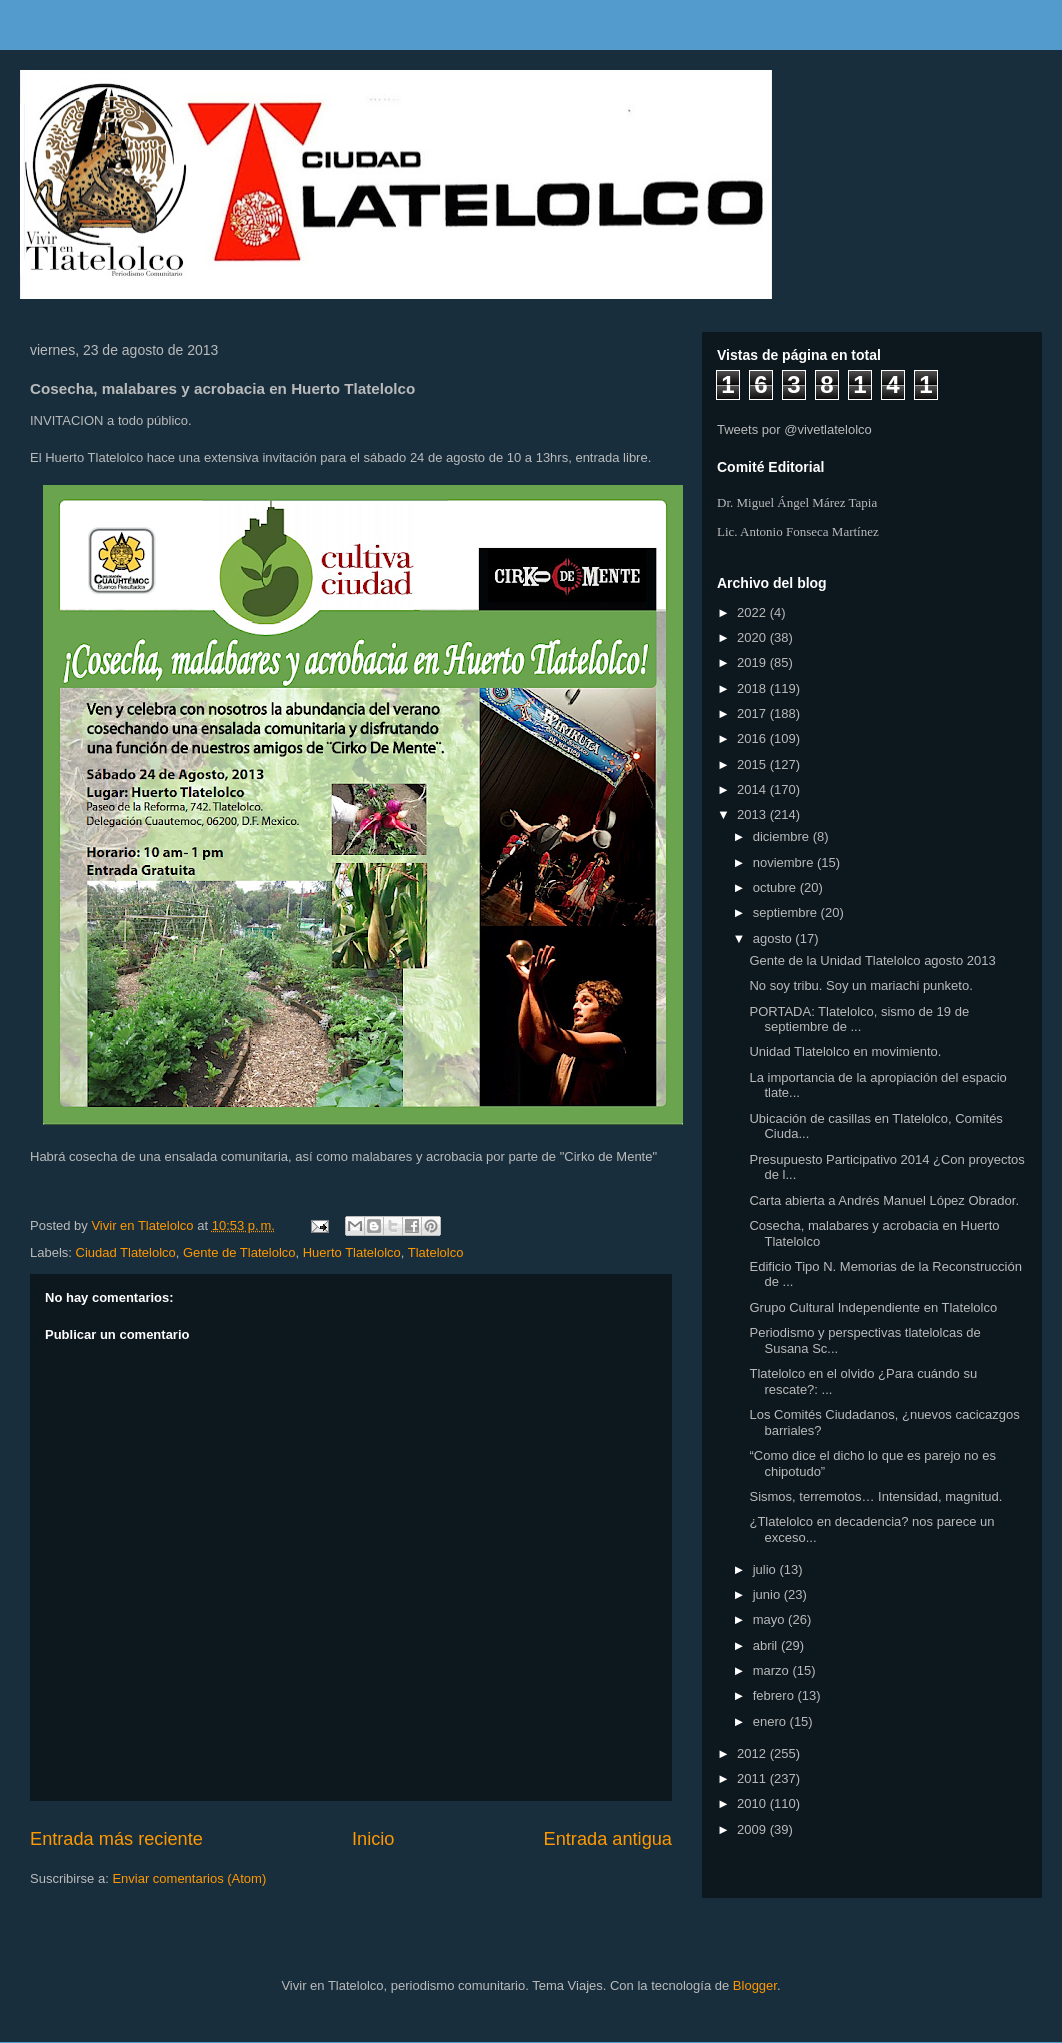 Image resolution: width=1062 pixels, height=2043 pixels. What do you see at coordinates (352, 1252) in the screenshot?
I see `Huerto Tlatelolco` at bounding box center [352, 1252].